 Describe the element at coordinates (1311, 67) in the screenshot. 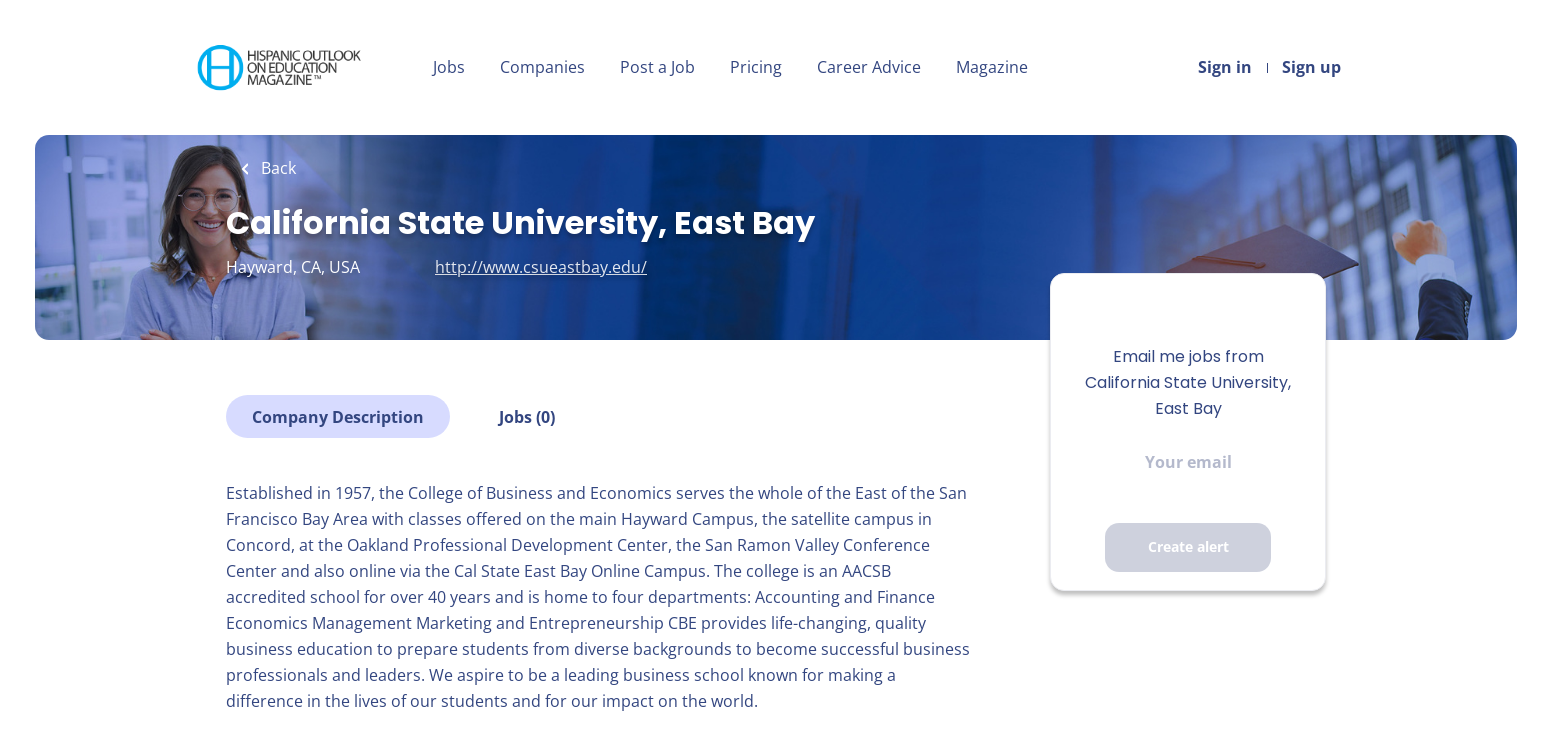

I see `Sign up` at that location.